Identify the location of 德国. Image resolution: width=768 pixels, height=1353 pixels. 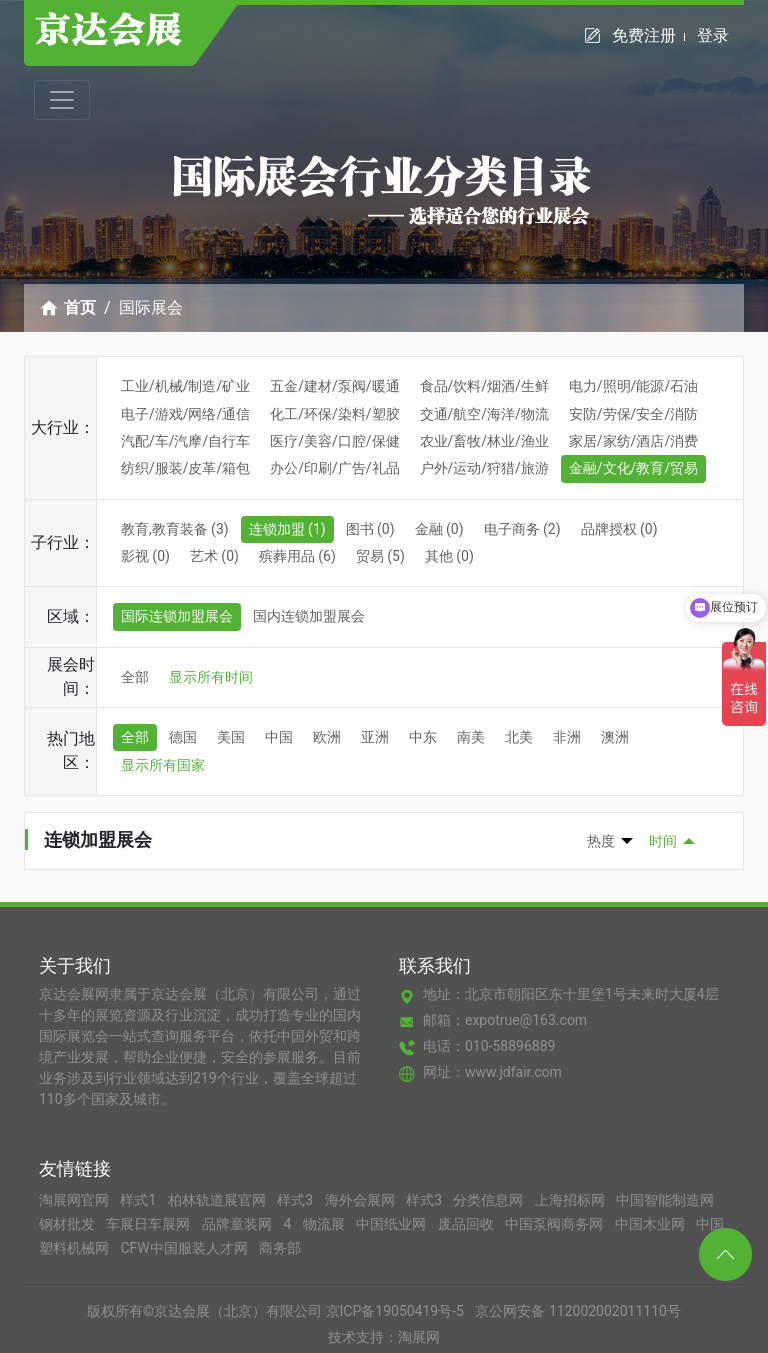
(183, 737).